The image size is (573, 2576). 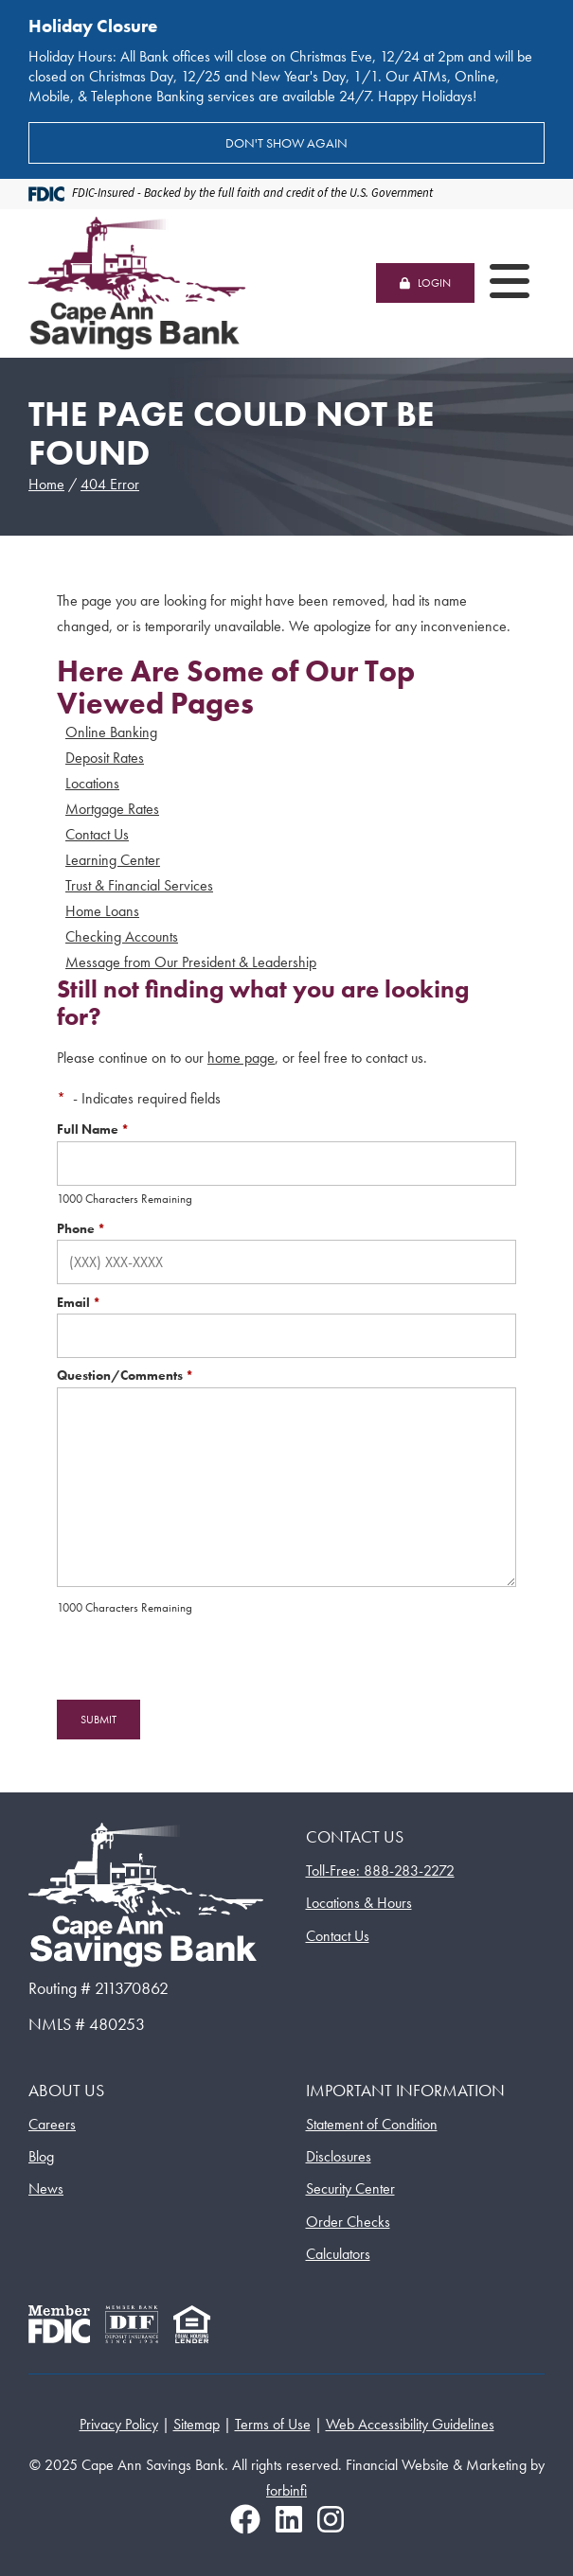 What do you see at coordinates (112, 809) in the screenshot?
I see `Mortgage Rates` at bounding box center [112, 809].